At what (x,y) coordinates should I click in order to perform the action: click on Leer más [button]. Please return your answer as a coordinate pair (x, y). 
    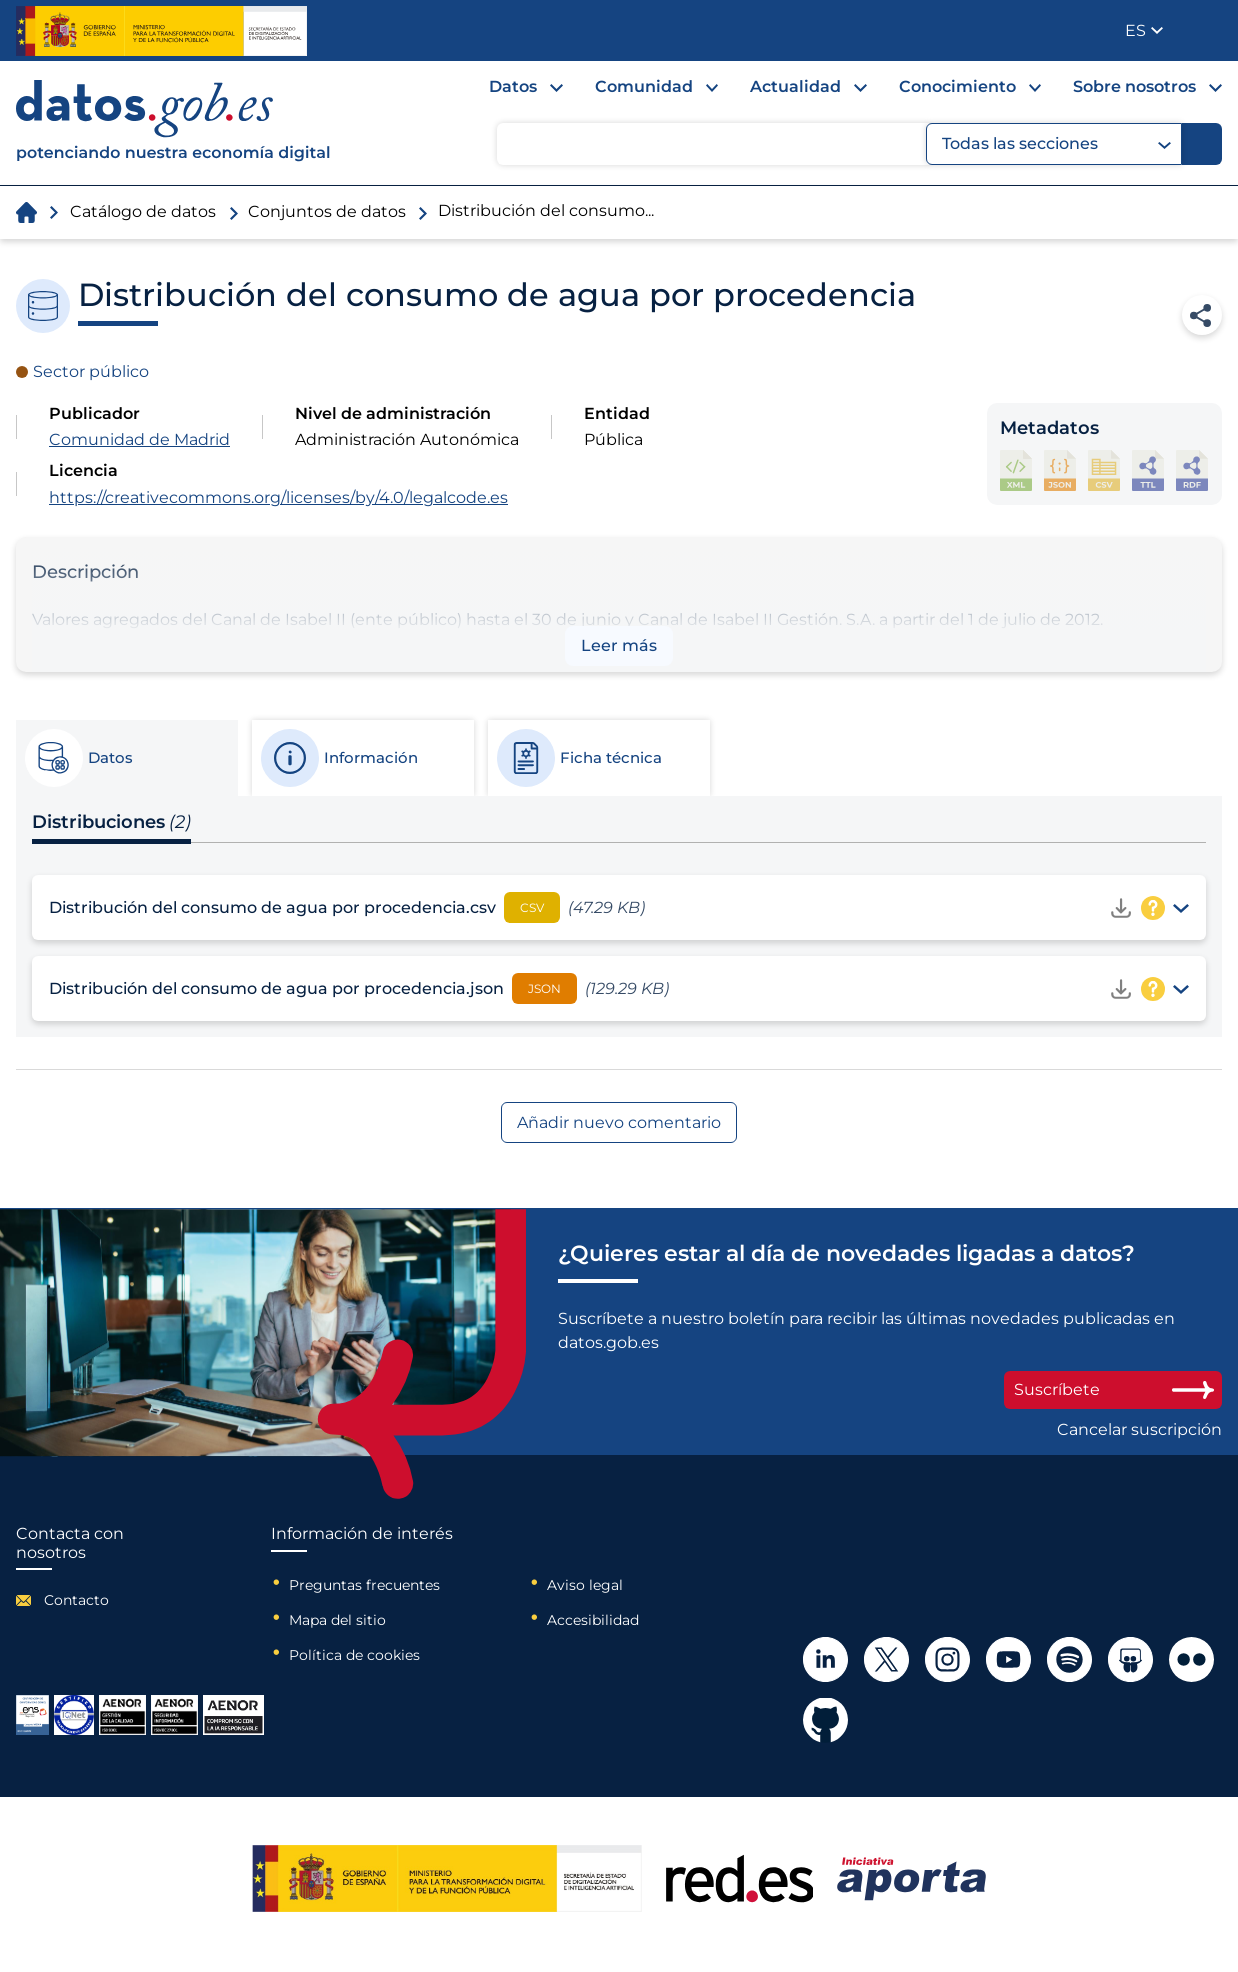
    Looking at the image, I should click on (619, 645).